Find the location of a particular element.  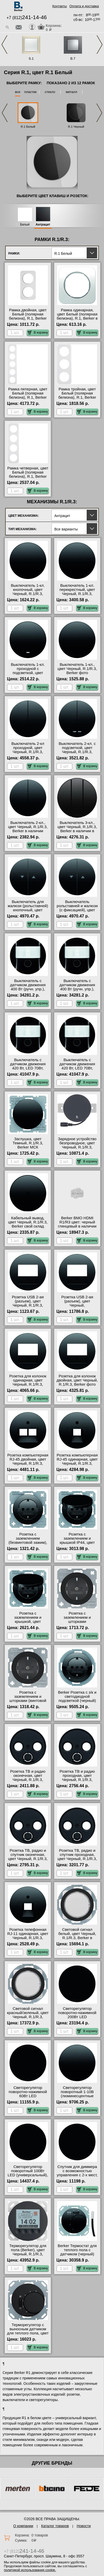

Розетка USB 2-ая (разъем), цвет Черный, R.1/R.3, Berker оригинальная продукция is located at coordinates (28, 1305).